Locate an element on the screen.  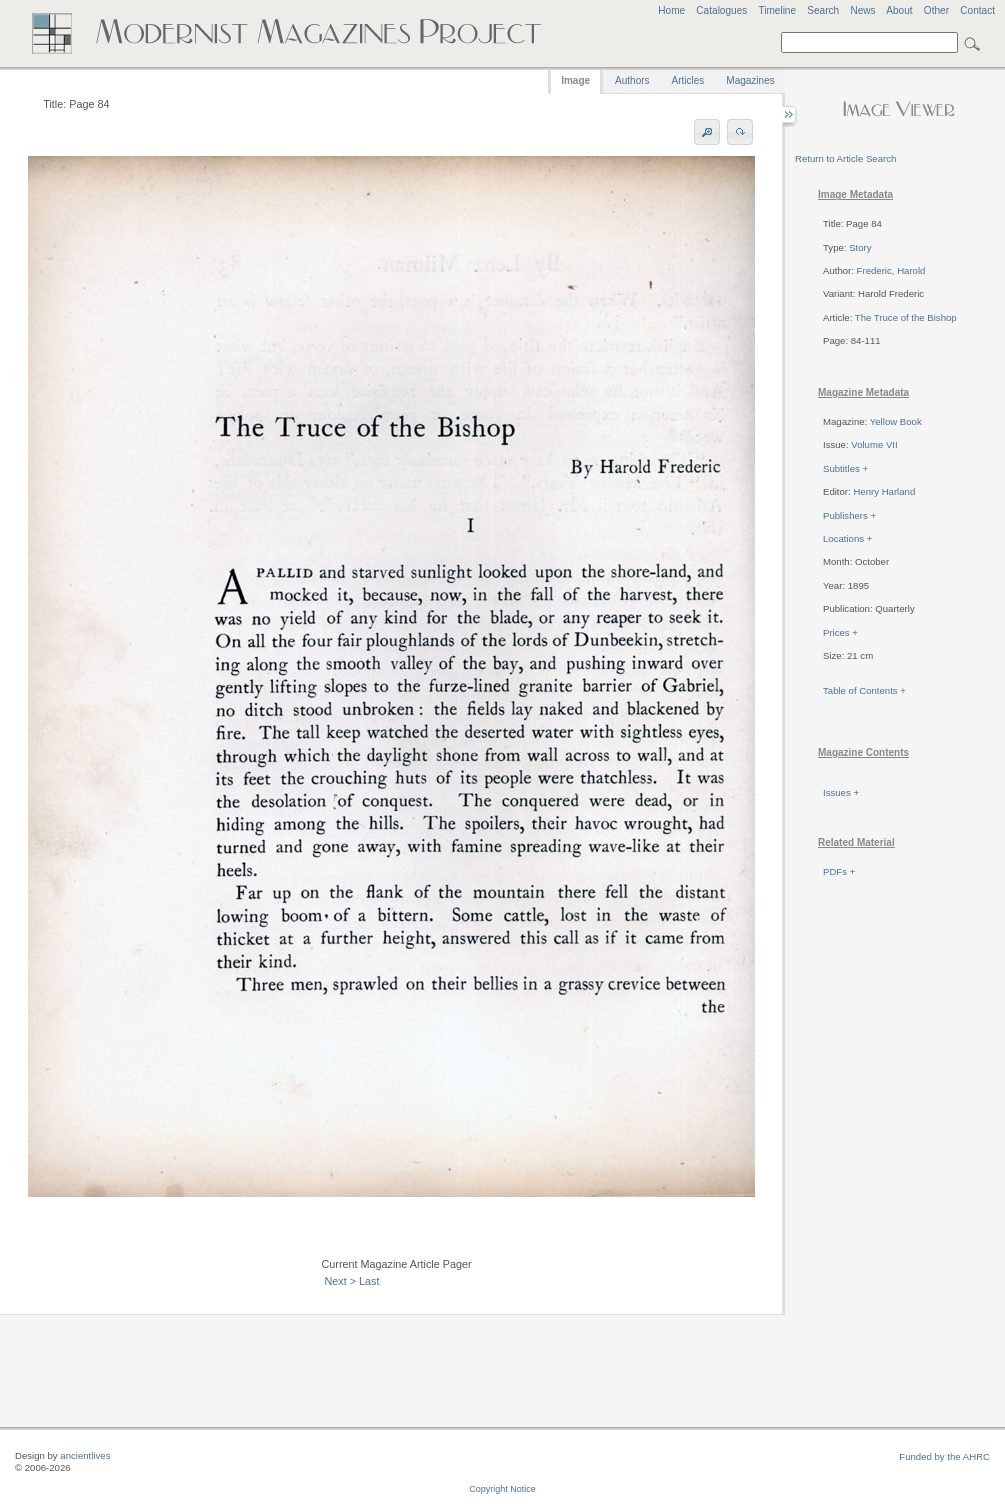
Home is located at coordinates (671, 10).